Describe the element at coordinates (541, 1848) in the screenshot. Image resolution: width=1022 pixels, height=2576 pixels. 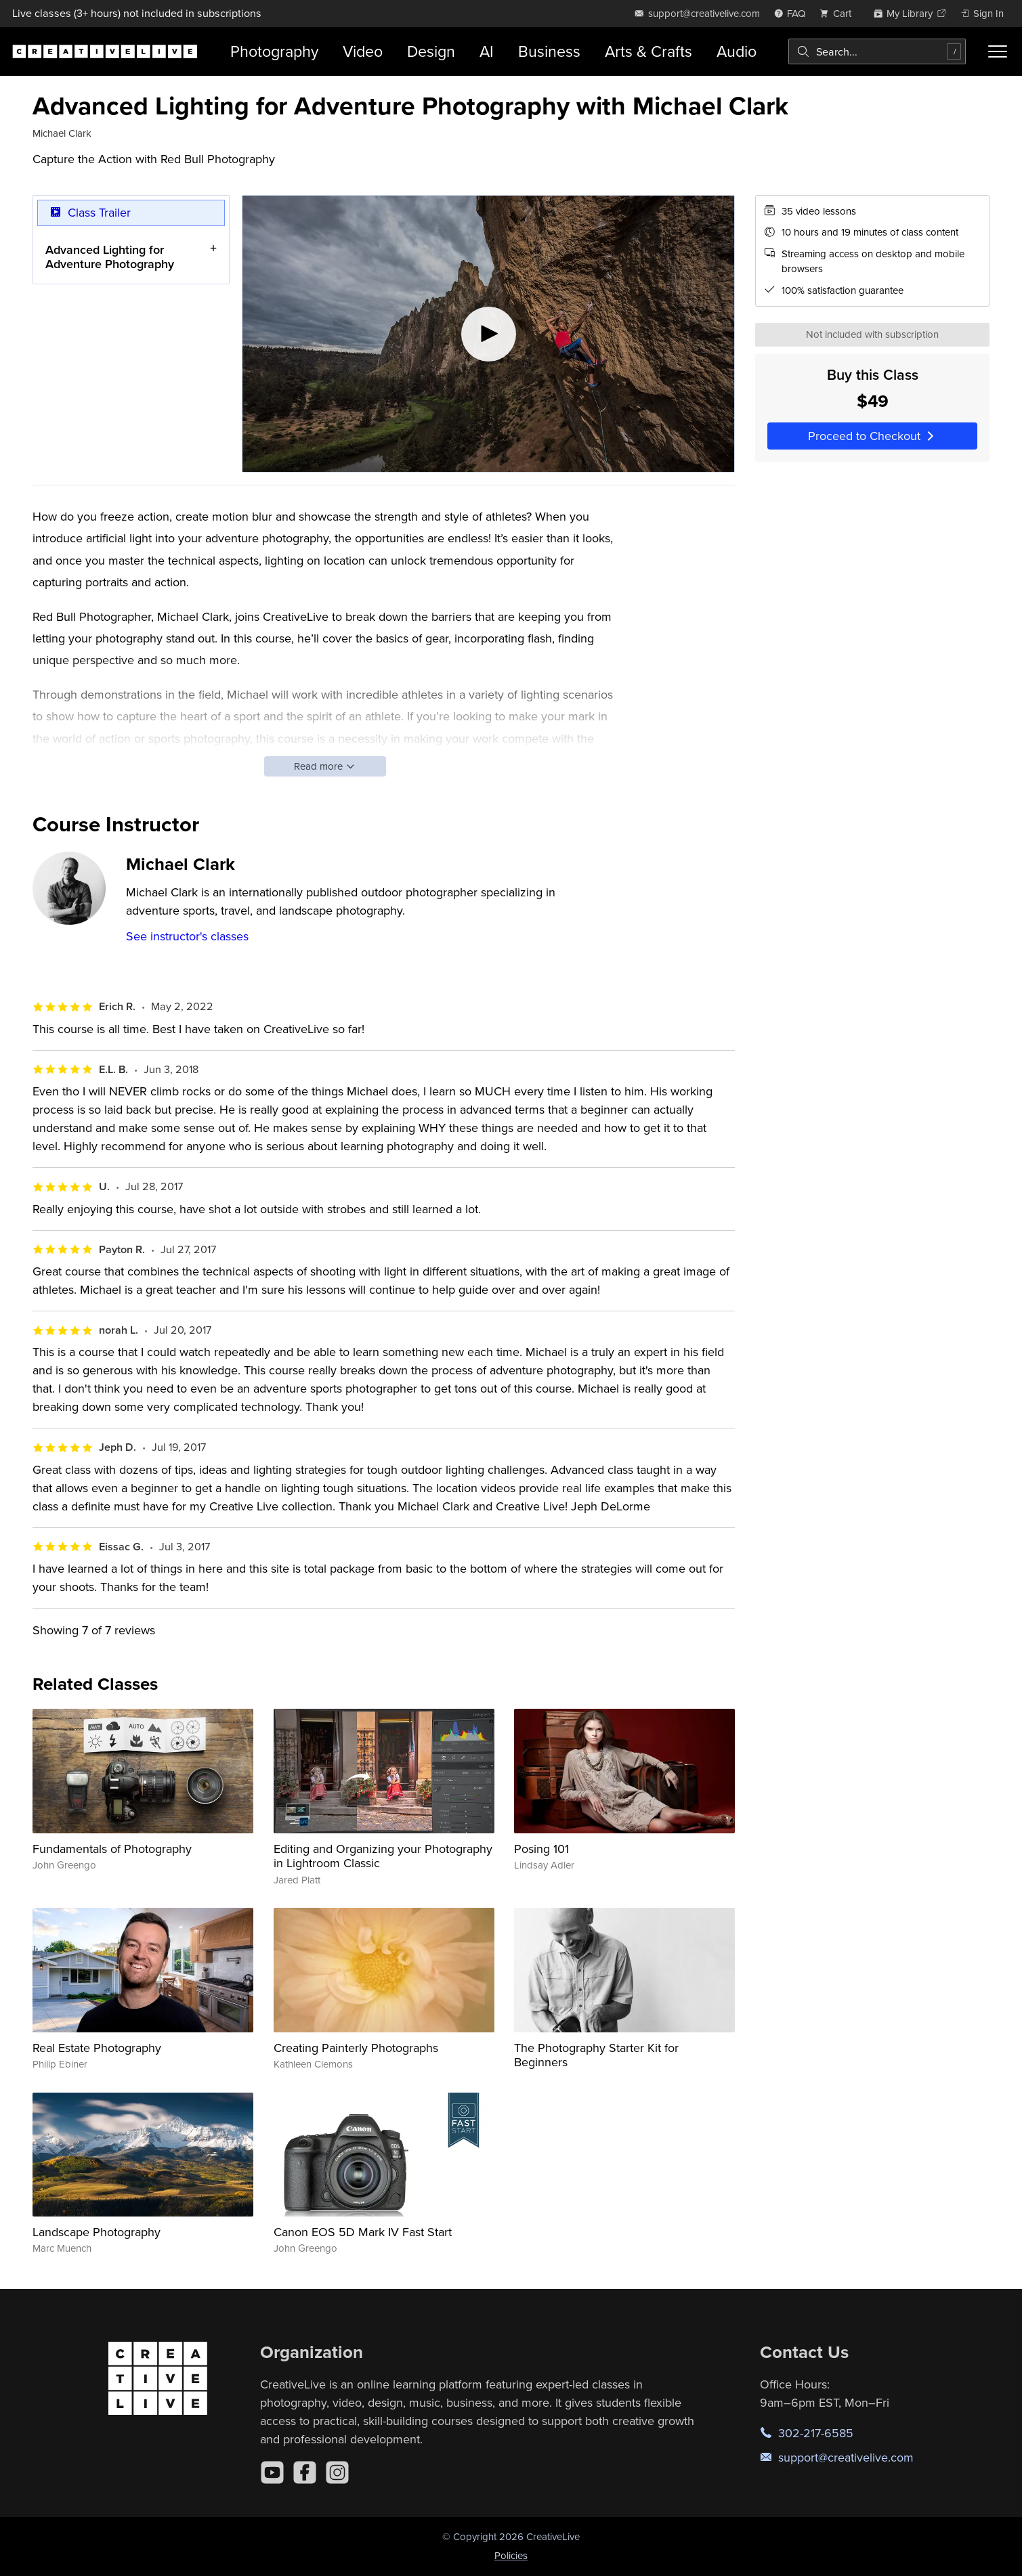
I see `Posing 101` at that location.